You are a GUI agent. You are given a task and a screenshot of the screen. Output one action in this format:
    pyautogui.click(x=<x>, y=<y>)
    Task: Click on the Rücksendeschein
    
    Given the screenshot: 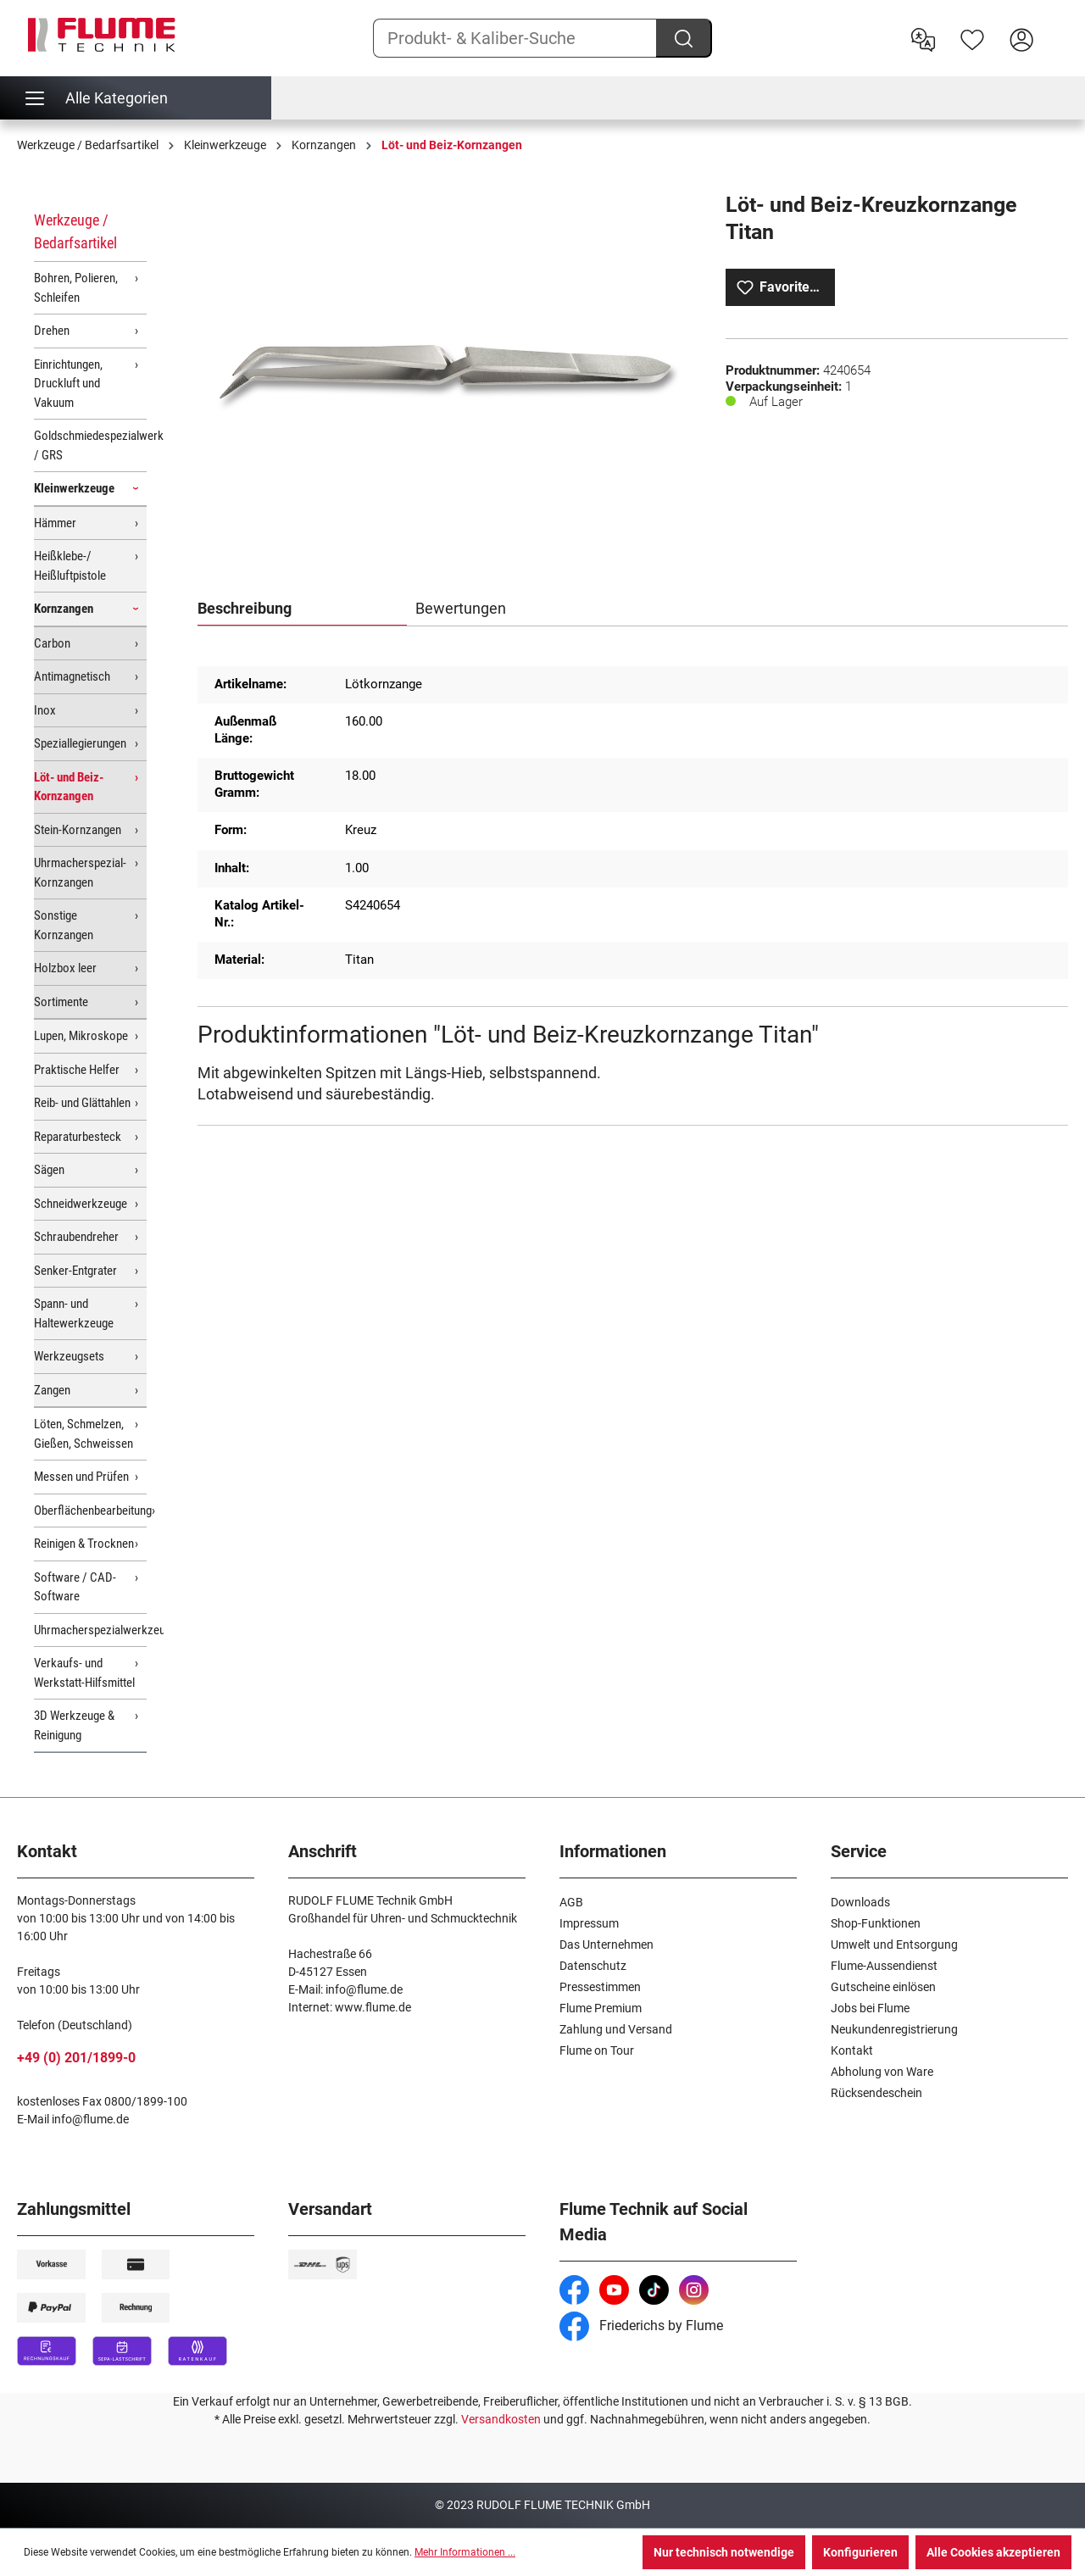 What is the action you would take?
    pyautogui.click(x=876, y=2093)
    